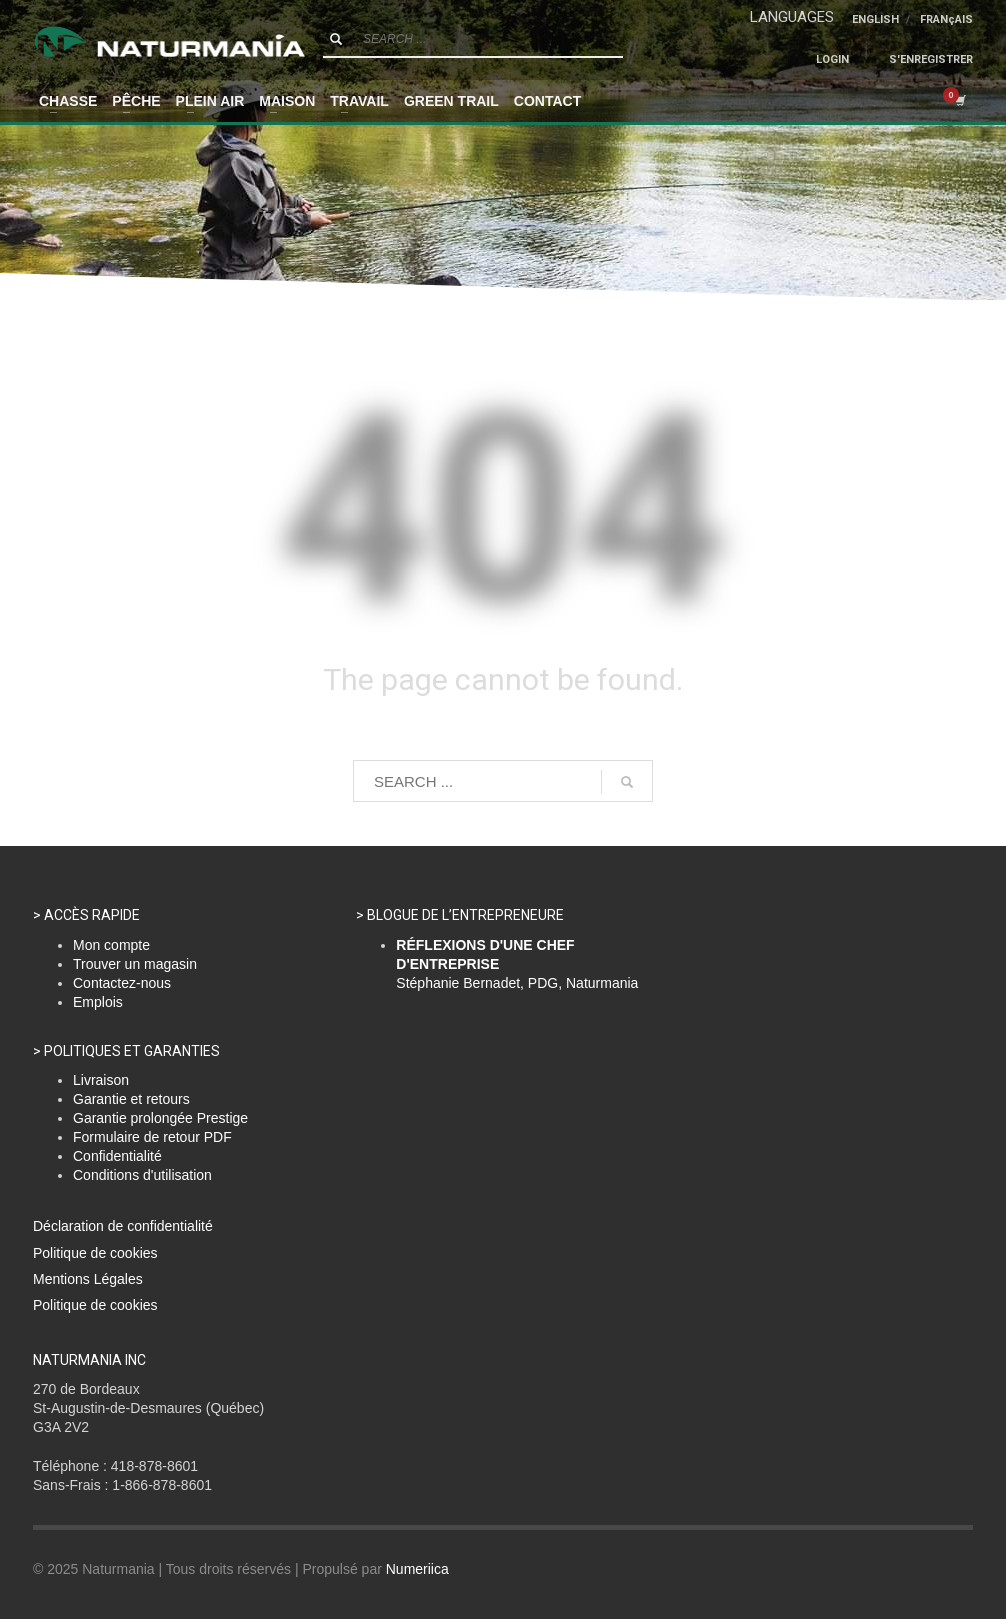 This screenshot has width=1006, height=1619. I want to click on Garantie prolongée Prestige, so click(160, 1118).